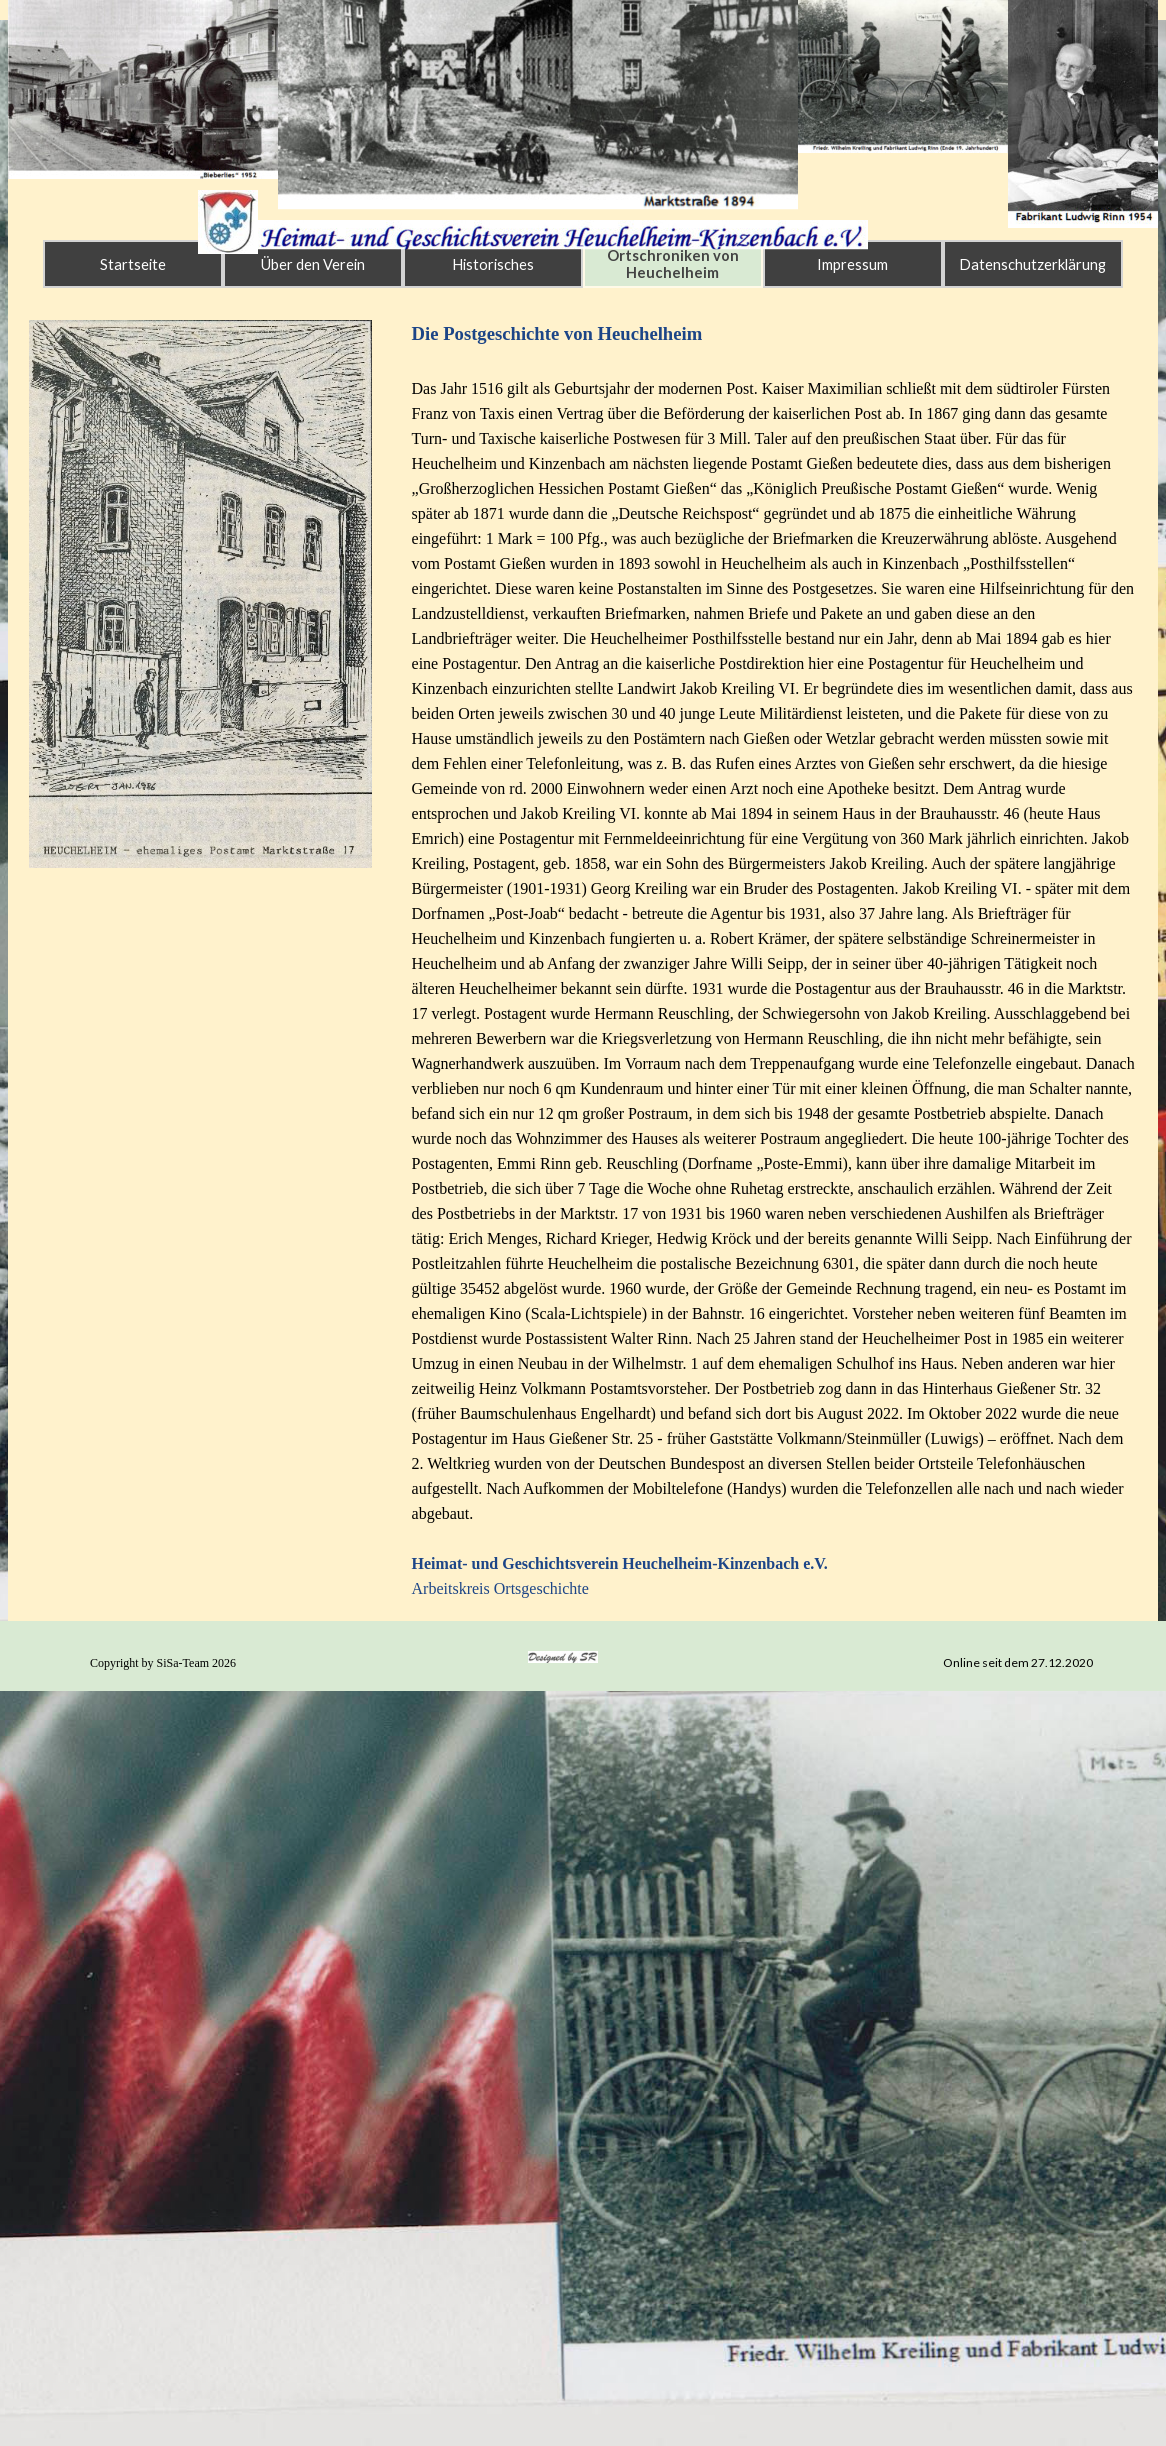 This screenshot has height=2446, width=1166. Describe the element at coordinates (775, 960) in the screenshot. I see `[tabpanel]` at that location.